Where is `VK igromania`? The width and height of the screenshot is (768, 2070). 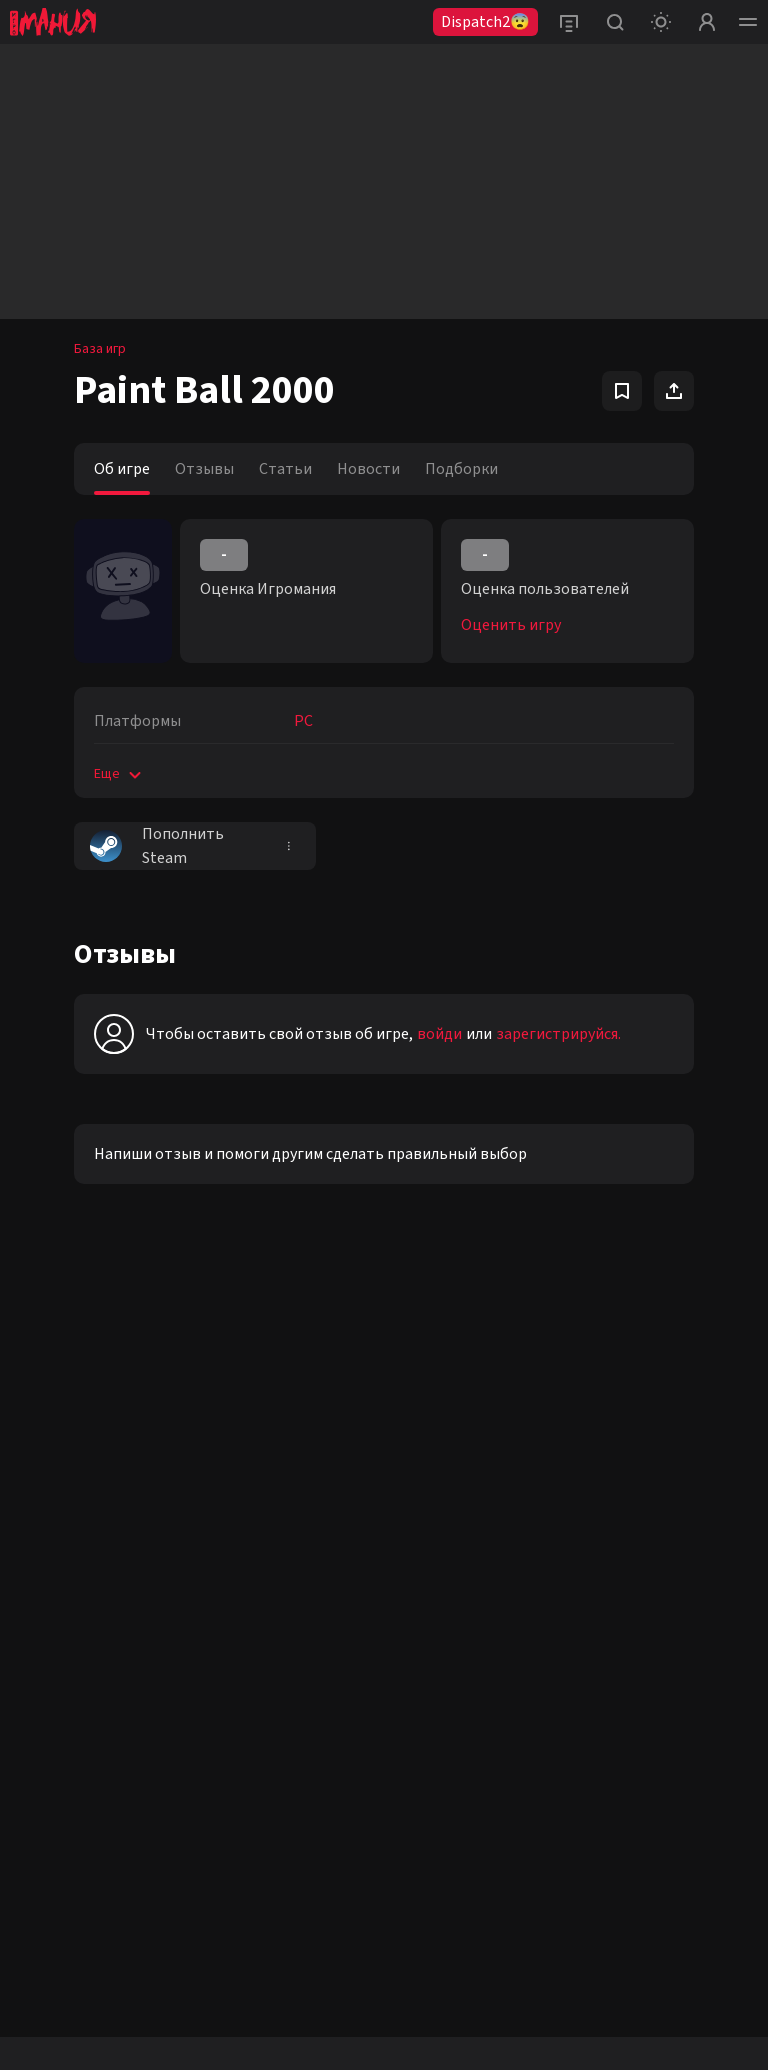 VK igromania is located at coordinates (58, 1424).